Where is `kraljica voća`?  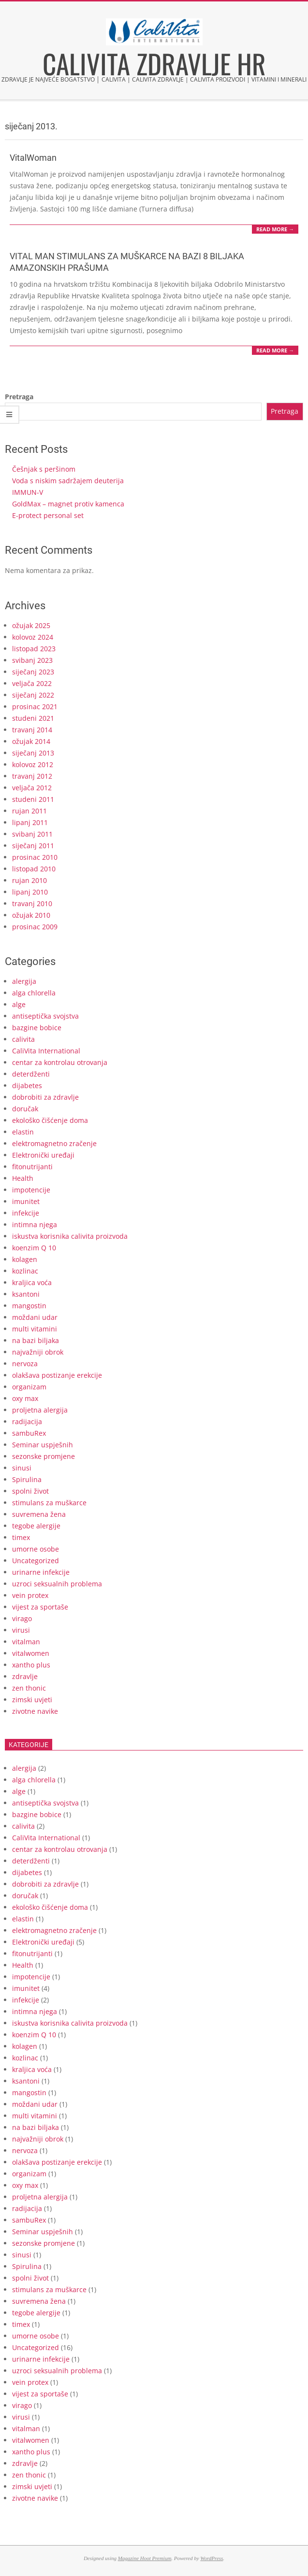 kraljica voća is located at coordinates (32, 1282).